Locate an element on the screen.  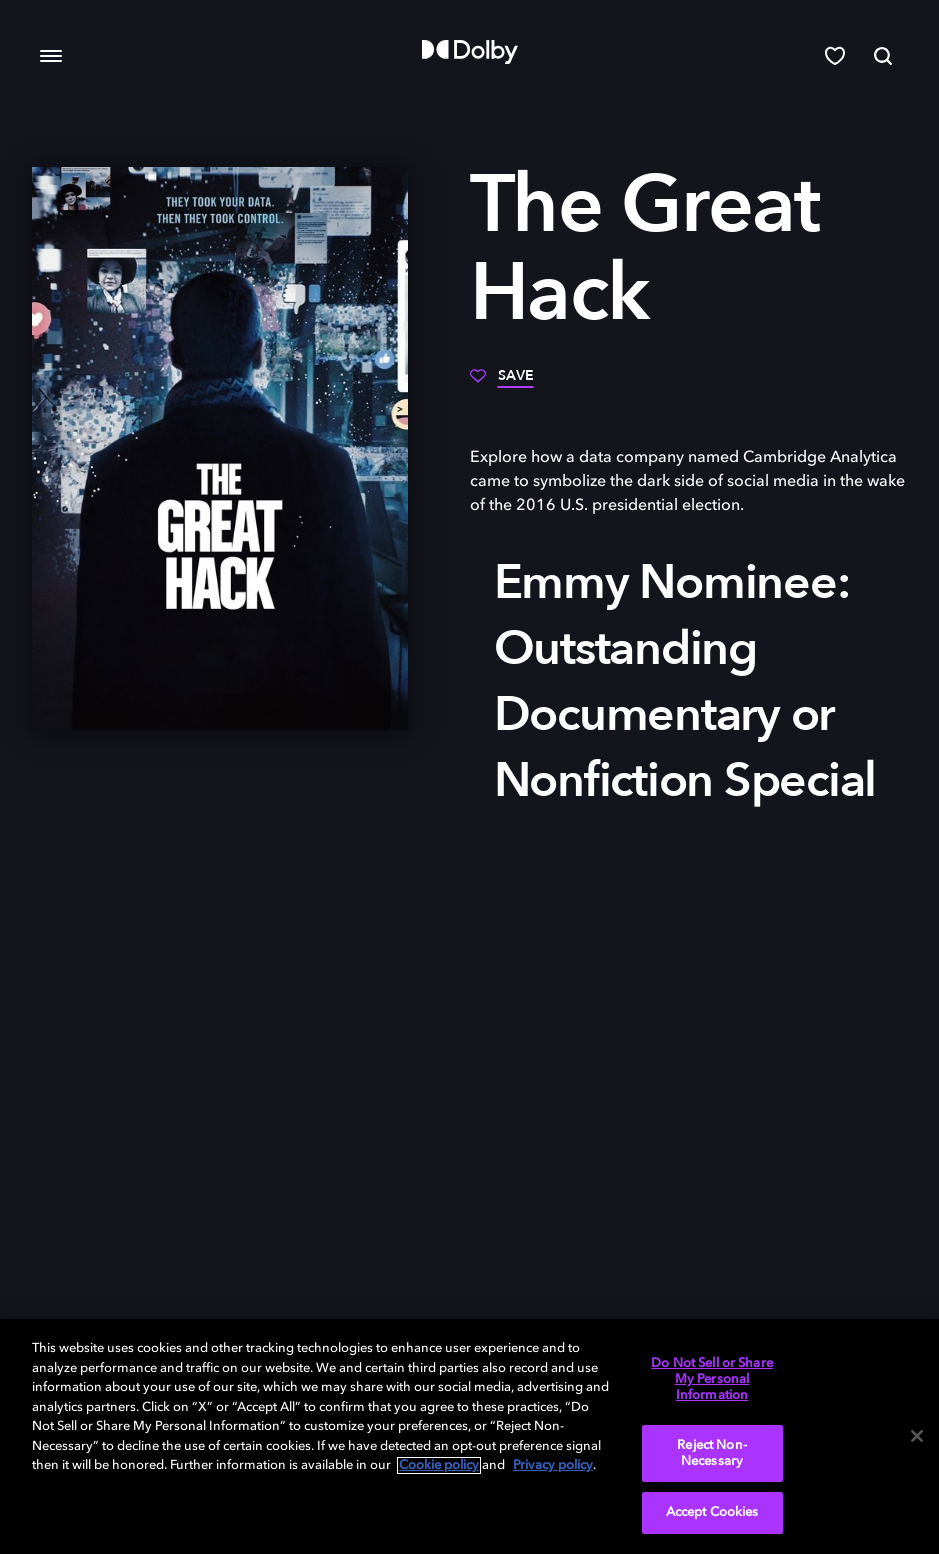
[Search] is located at coordinates (883, 56).